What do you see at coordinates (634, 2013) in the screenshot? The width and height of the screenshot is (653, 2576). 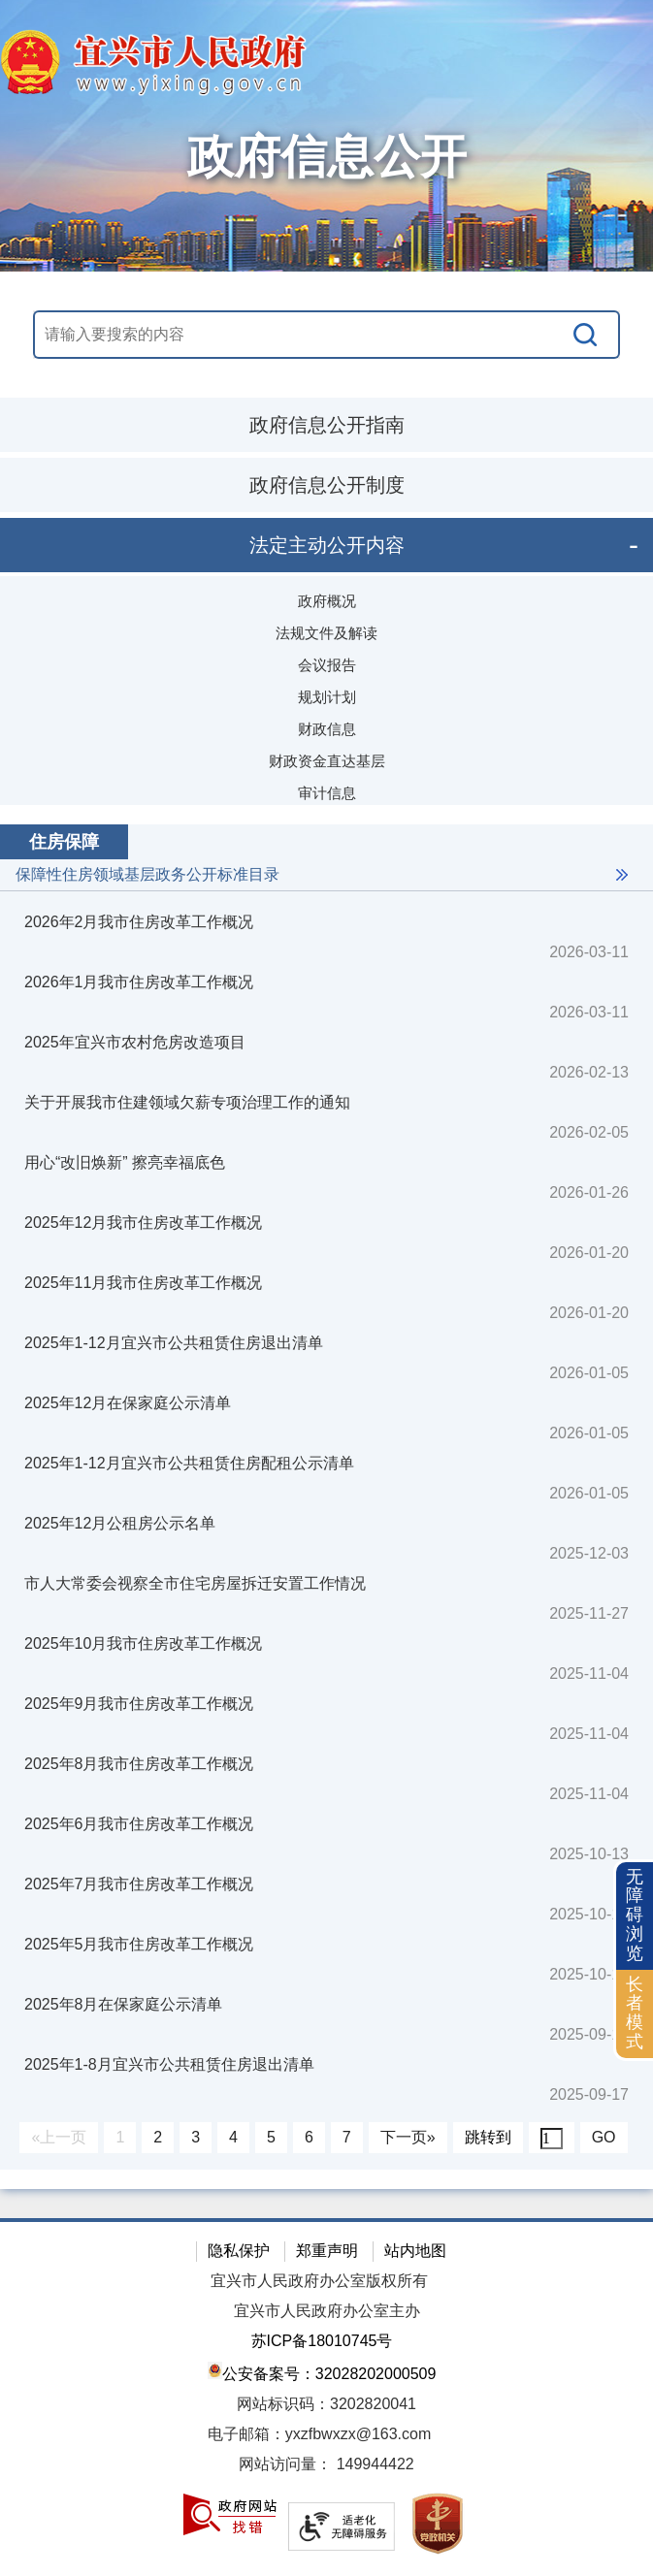 I see `长者模式 [button]` at bounding box center [634, 2013].